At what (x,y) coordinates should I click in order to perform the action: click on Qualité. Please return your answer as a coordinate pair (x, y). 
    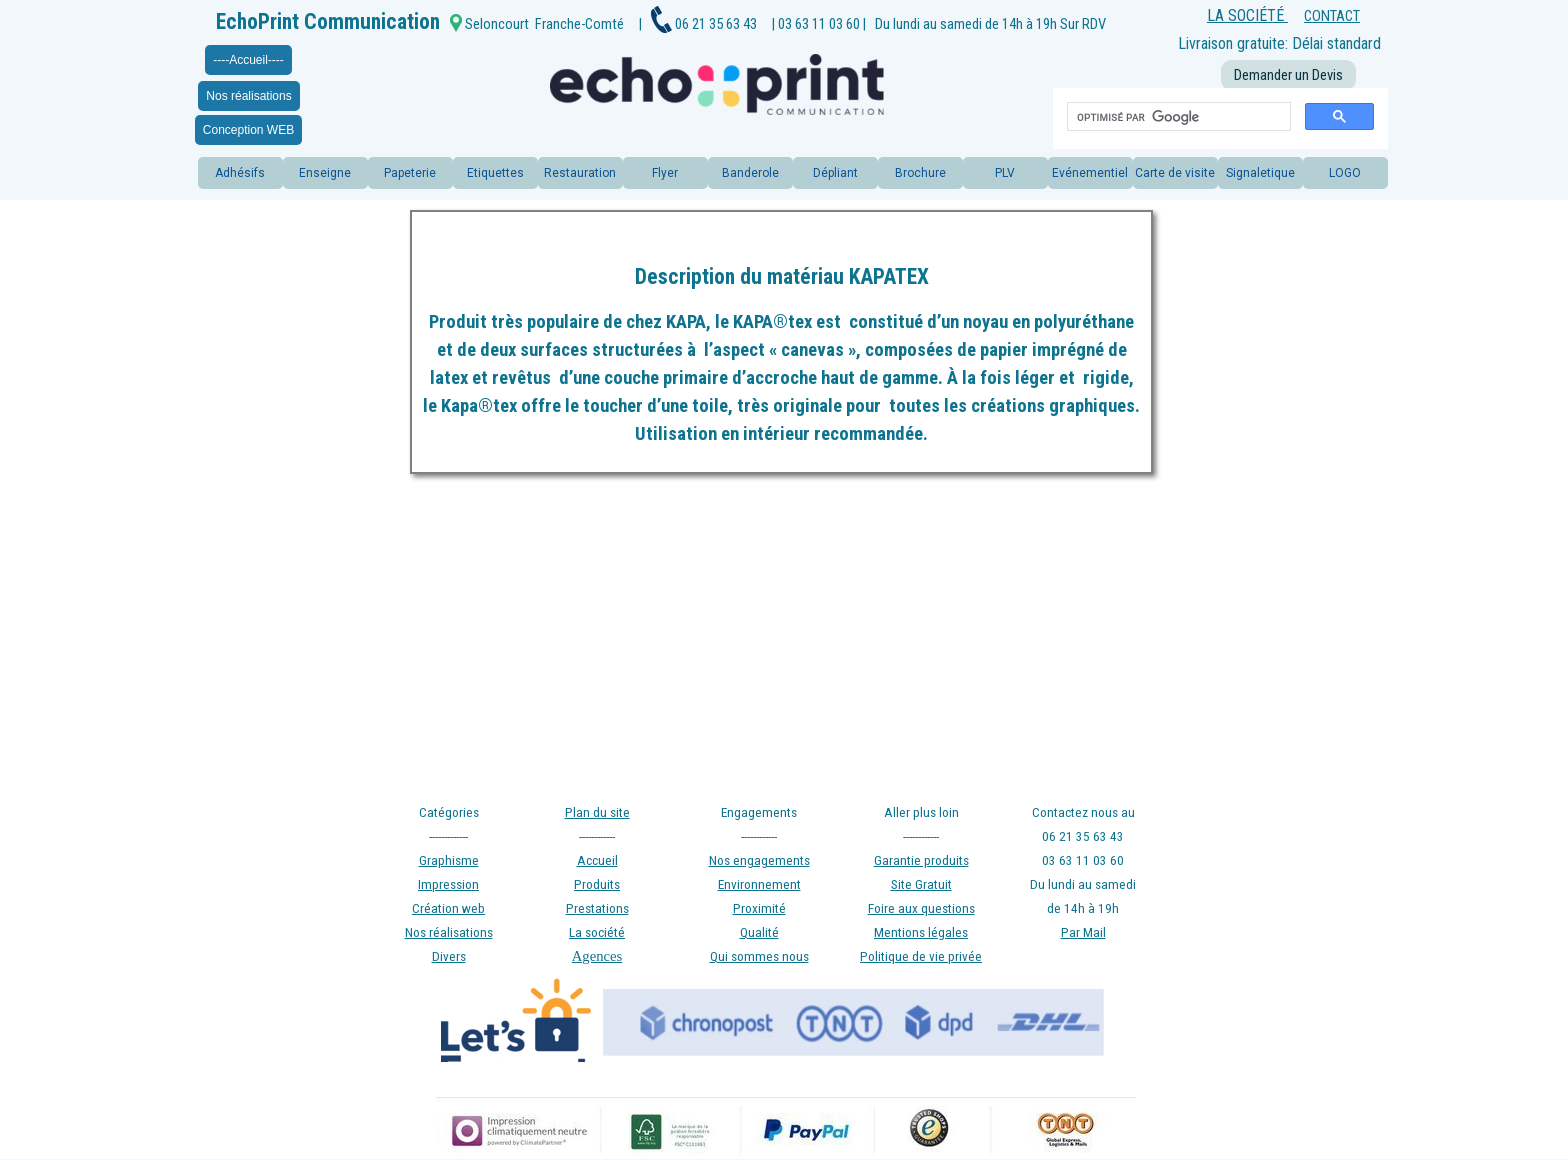
    Looking at the image, I should click on (759, 932).